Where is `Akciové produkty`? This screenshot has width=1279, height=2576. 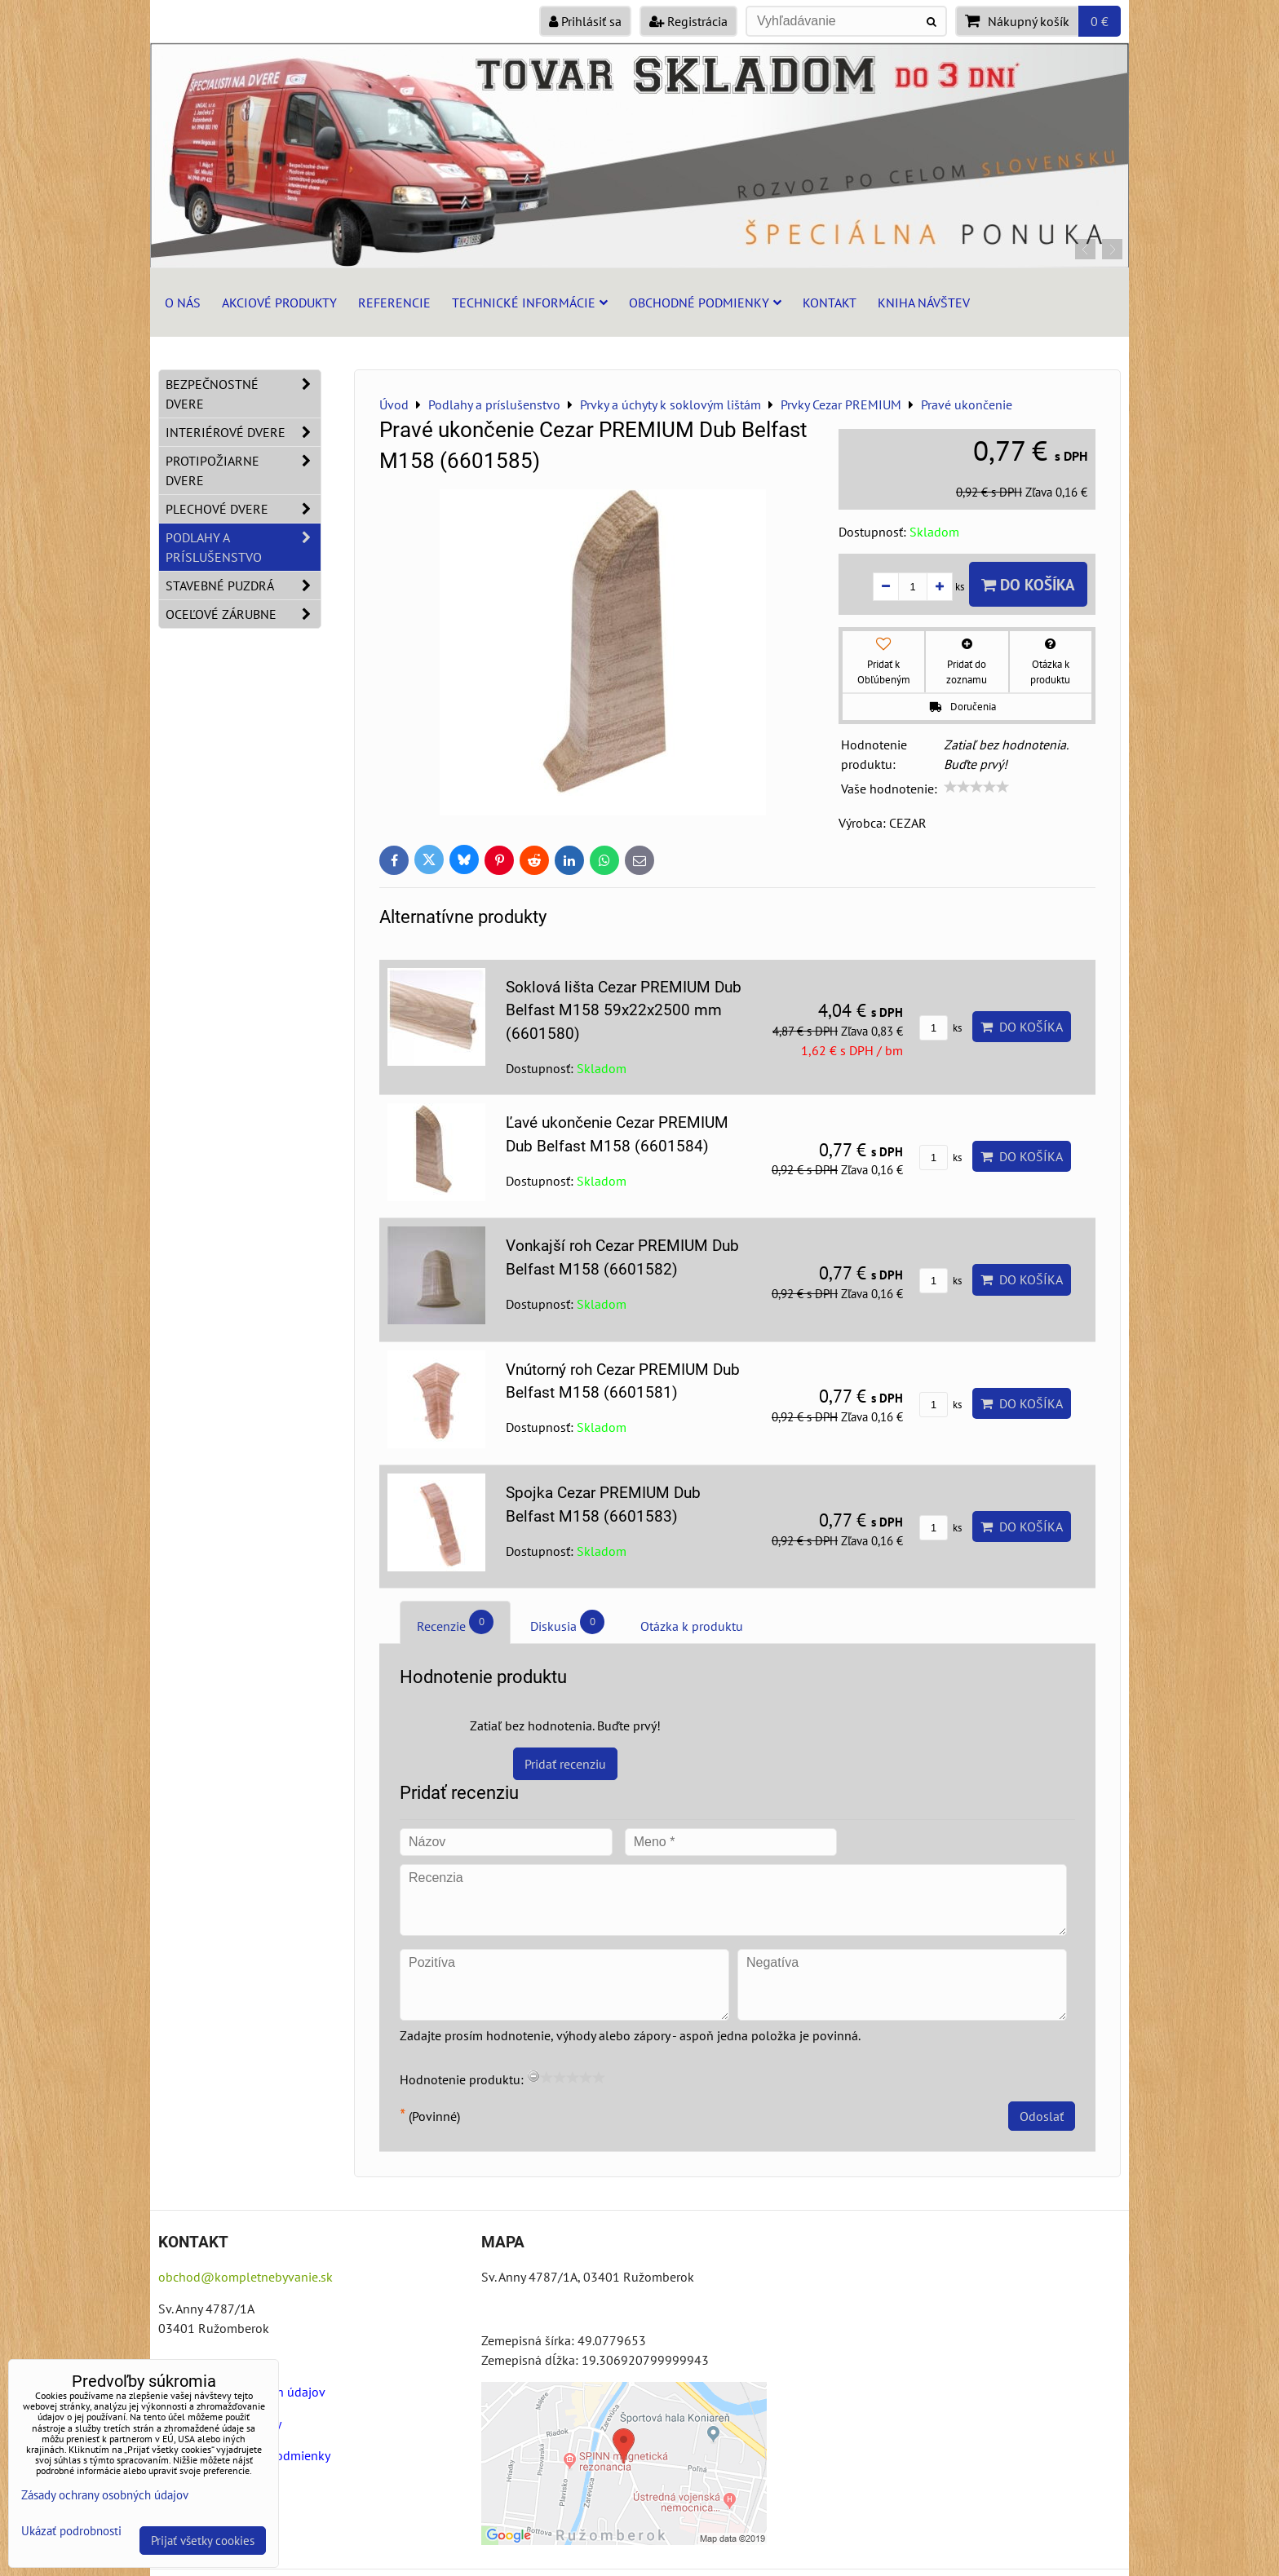
Akciové produkty is located at coordinates (279, 302).